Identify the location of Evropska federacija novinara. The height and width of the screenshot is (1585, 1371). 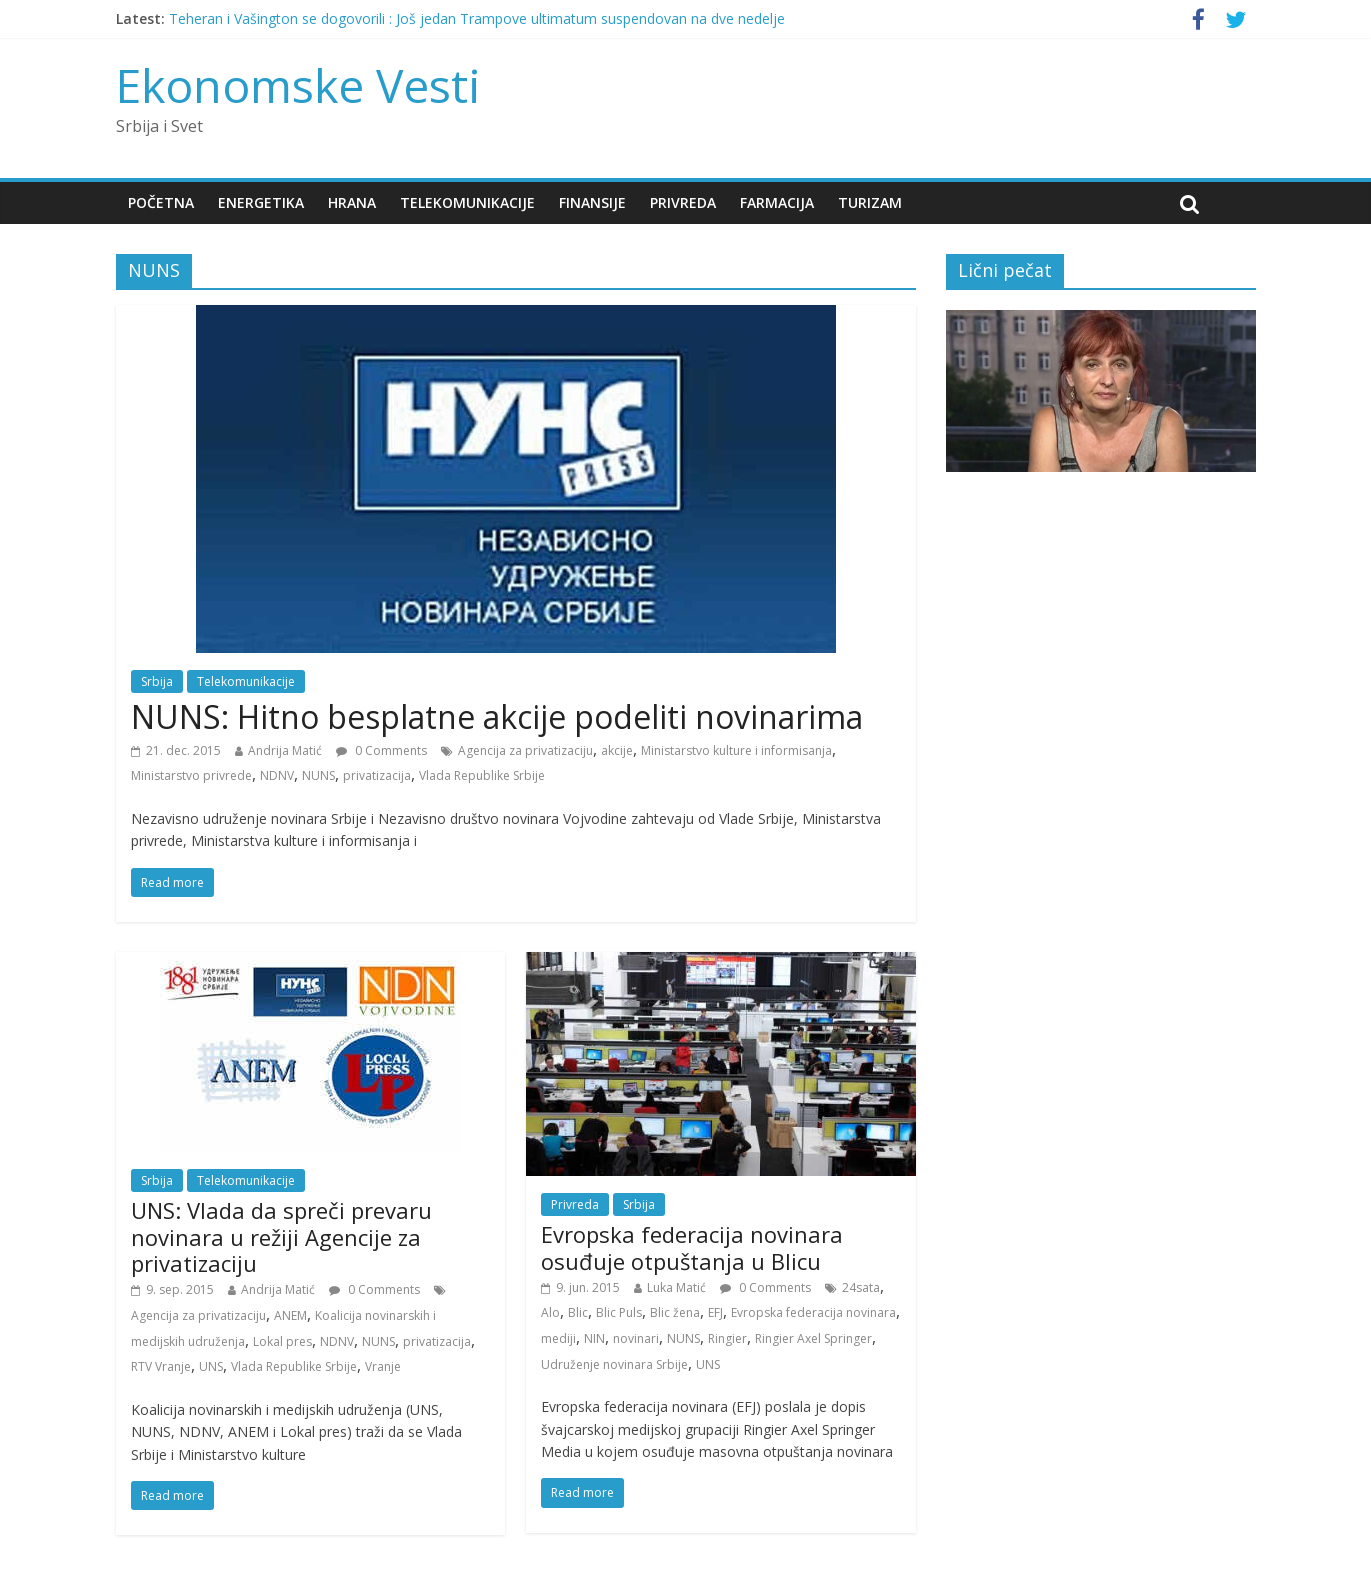
(813, 1312).